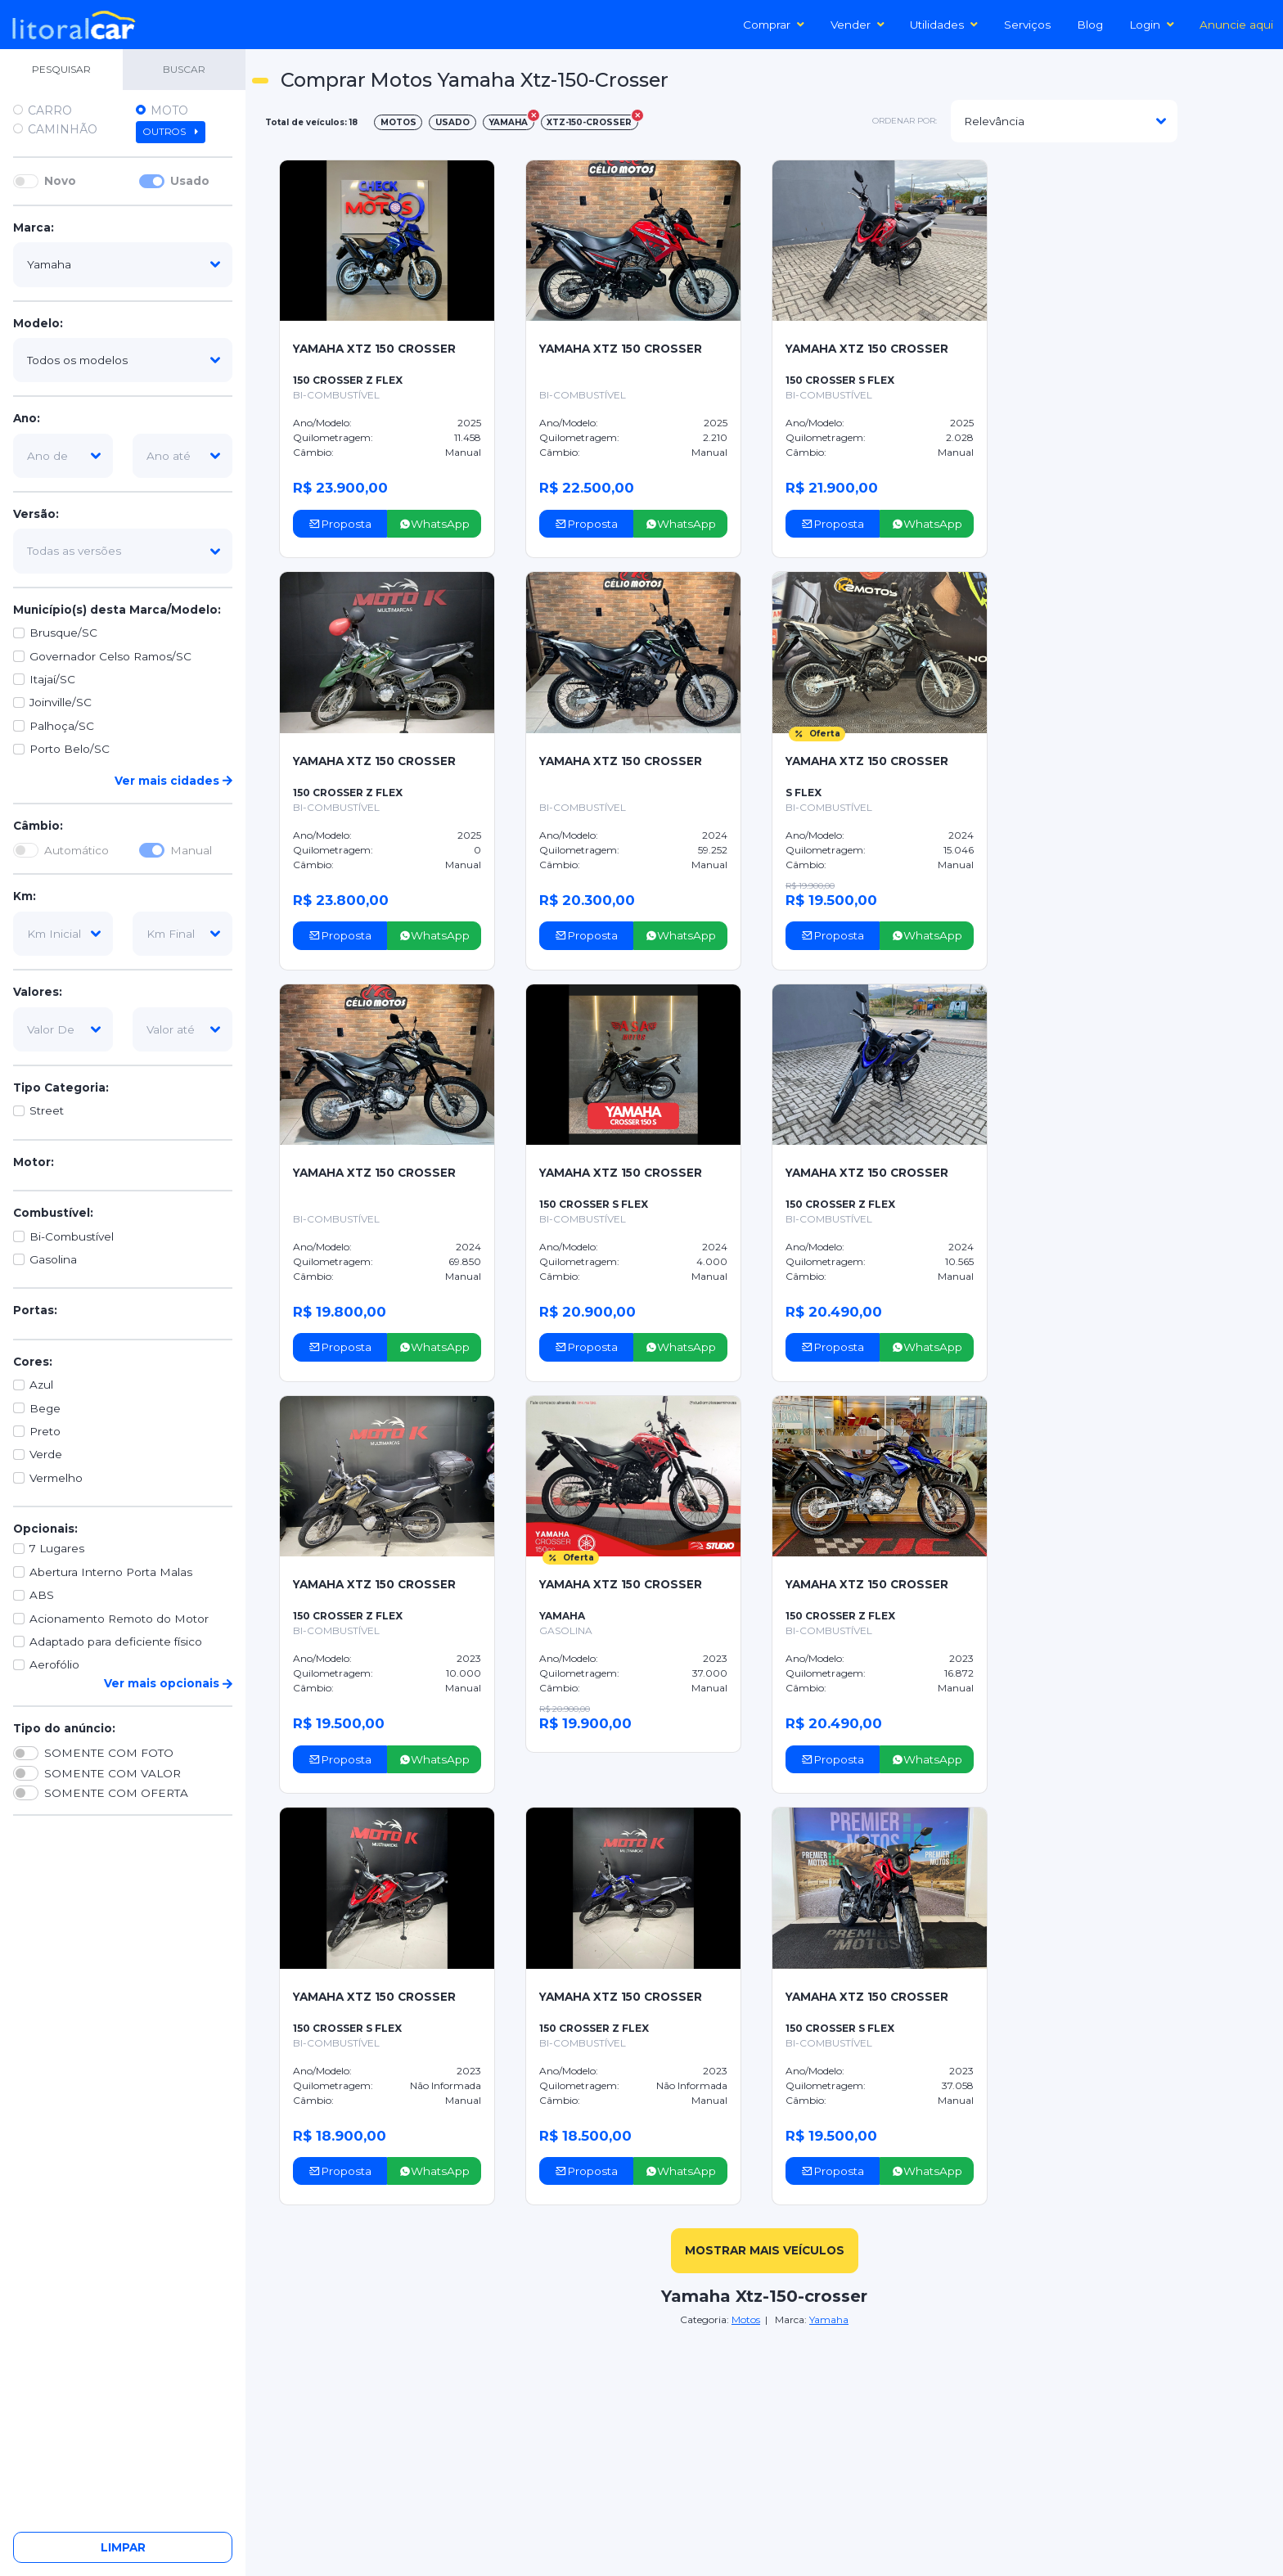 This screenshot has height=2576, width=1283. Describe the element at coordinates (170, 131) in the screenshot. I see `Outros` at that location.